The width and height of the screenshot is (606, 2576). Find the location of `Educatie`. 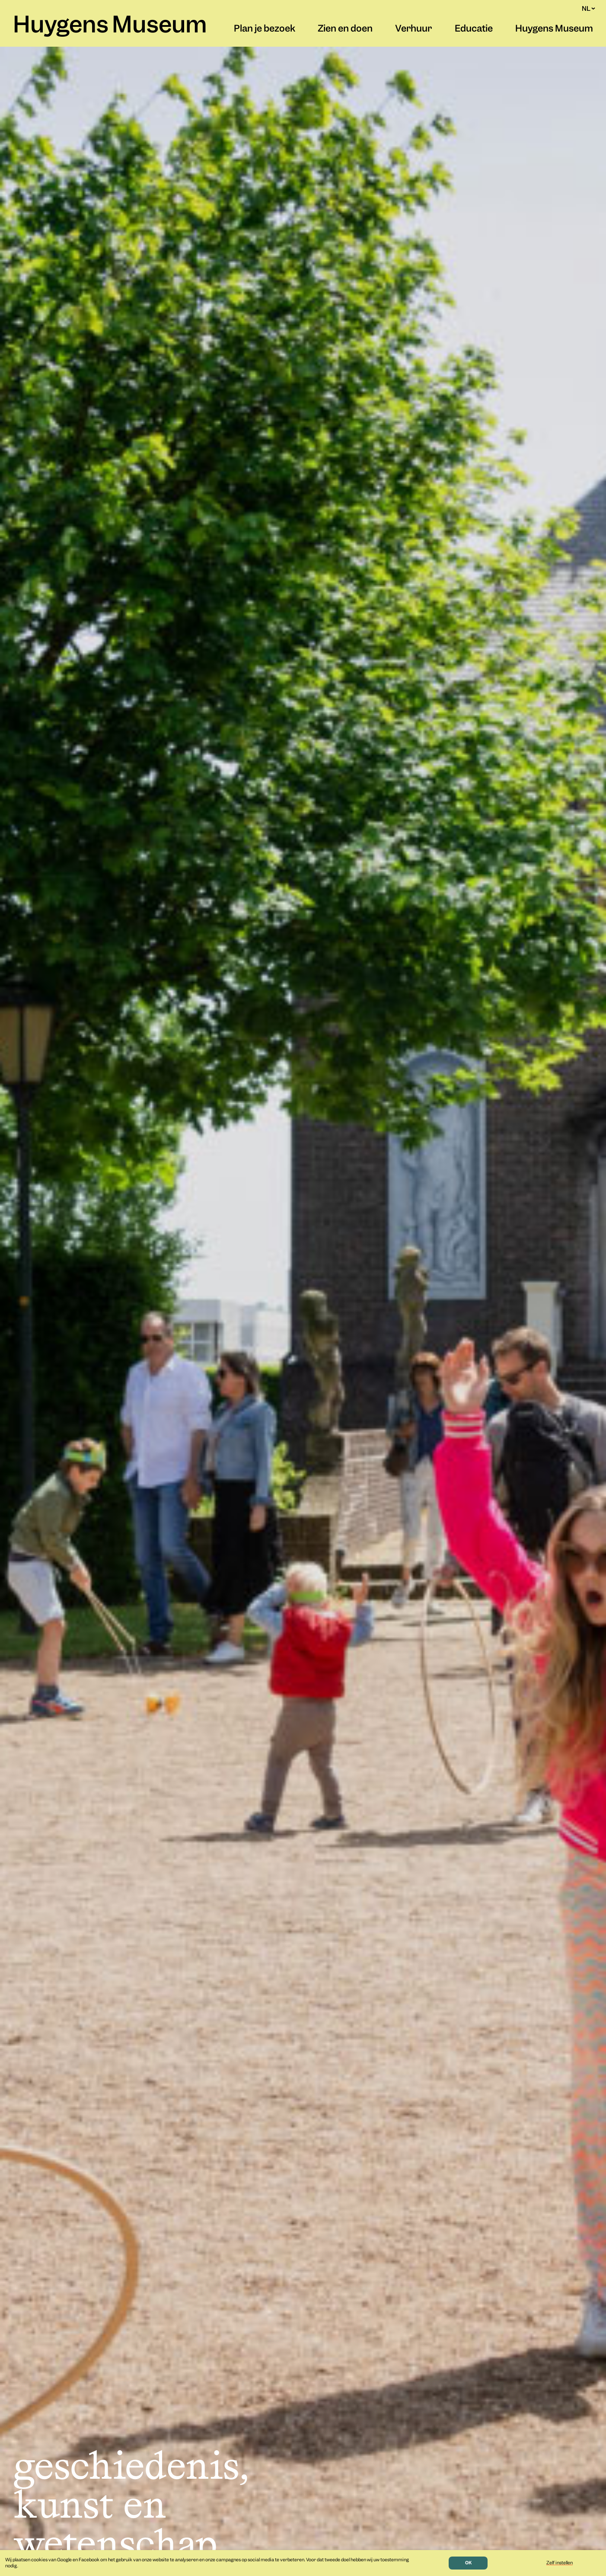

Educatie is located at coordinates (474, 29).